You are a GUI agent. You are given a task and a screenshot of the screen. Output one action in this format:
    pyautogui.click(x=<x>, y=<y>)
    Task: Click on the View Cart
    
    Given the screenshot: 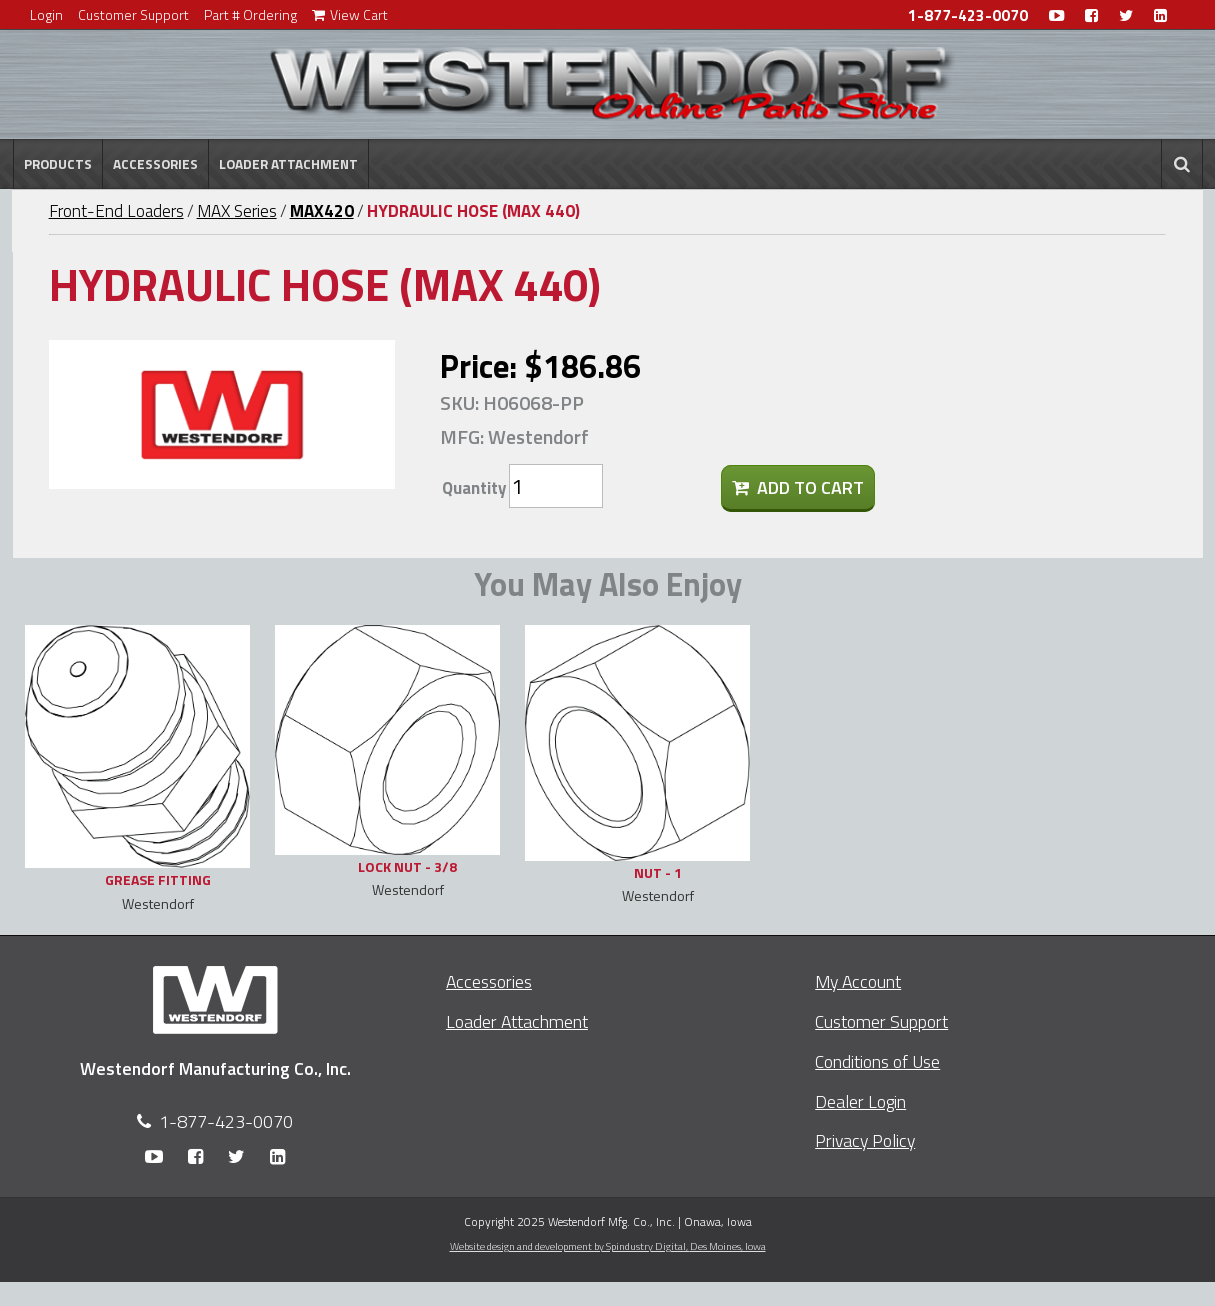 What is the action you would take?
    pyautogui.click(x=350, y=14)
    